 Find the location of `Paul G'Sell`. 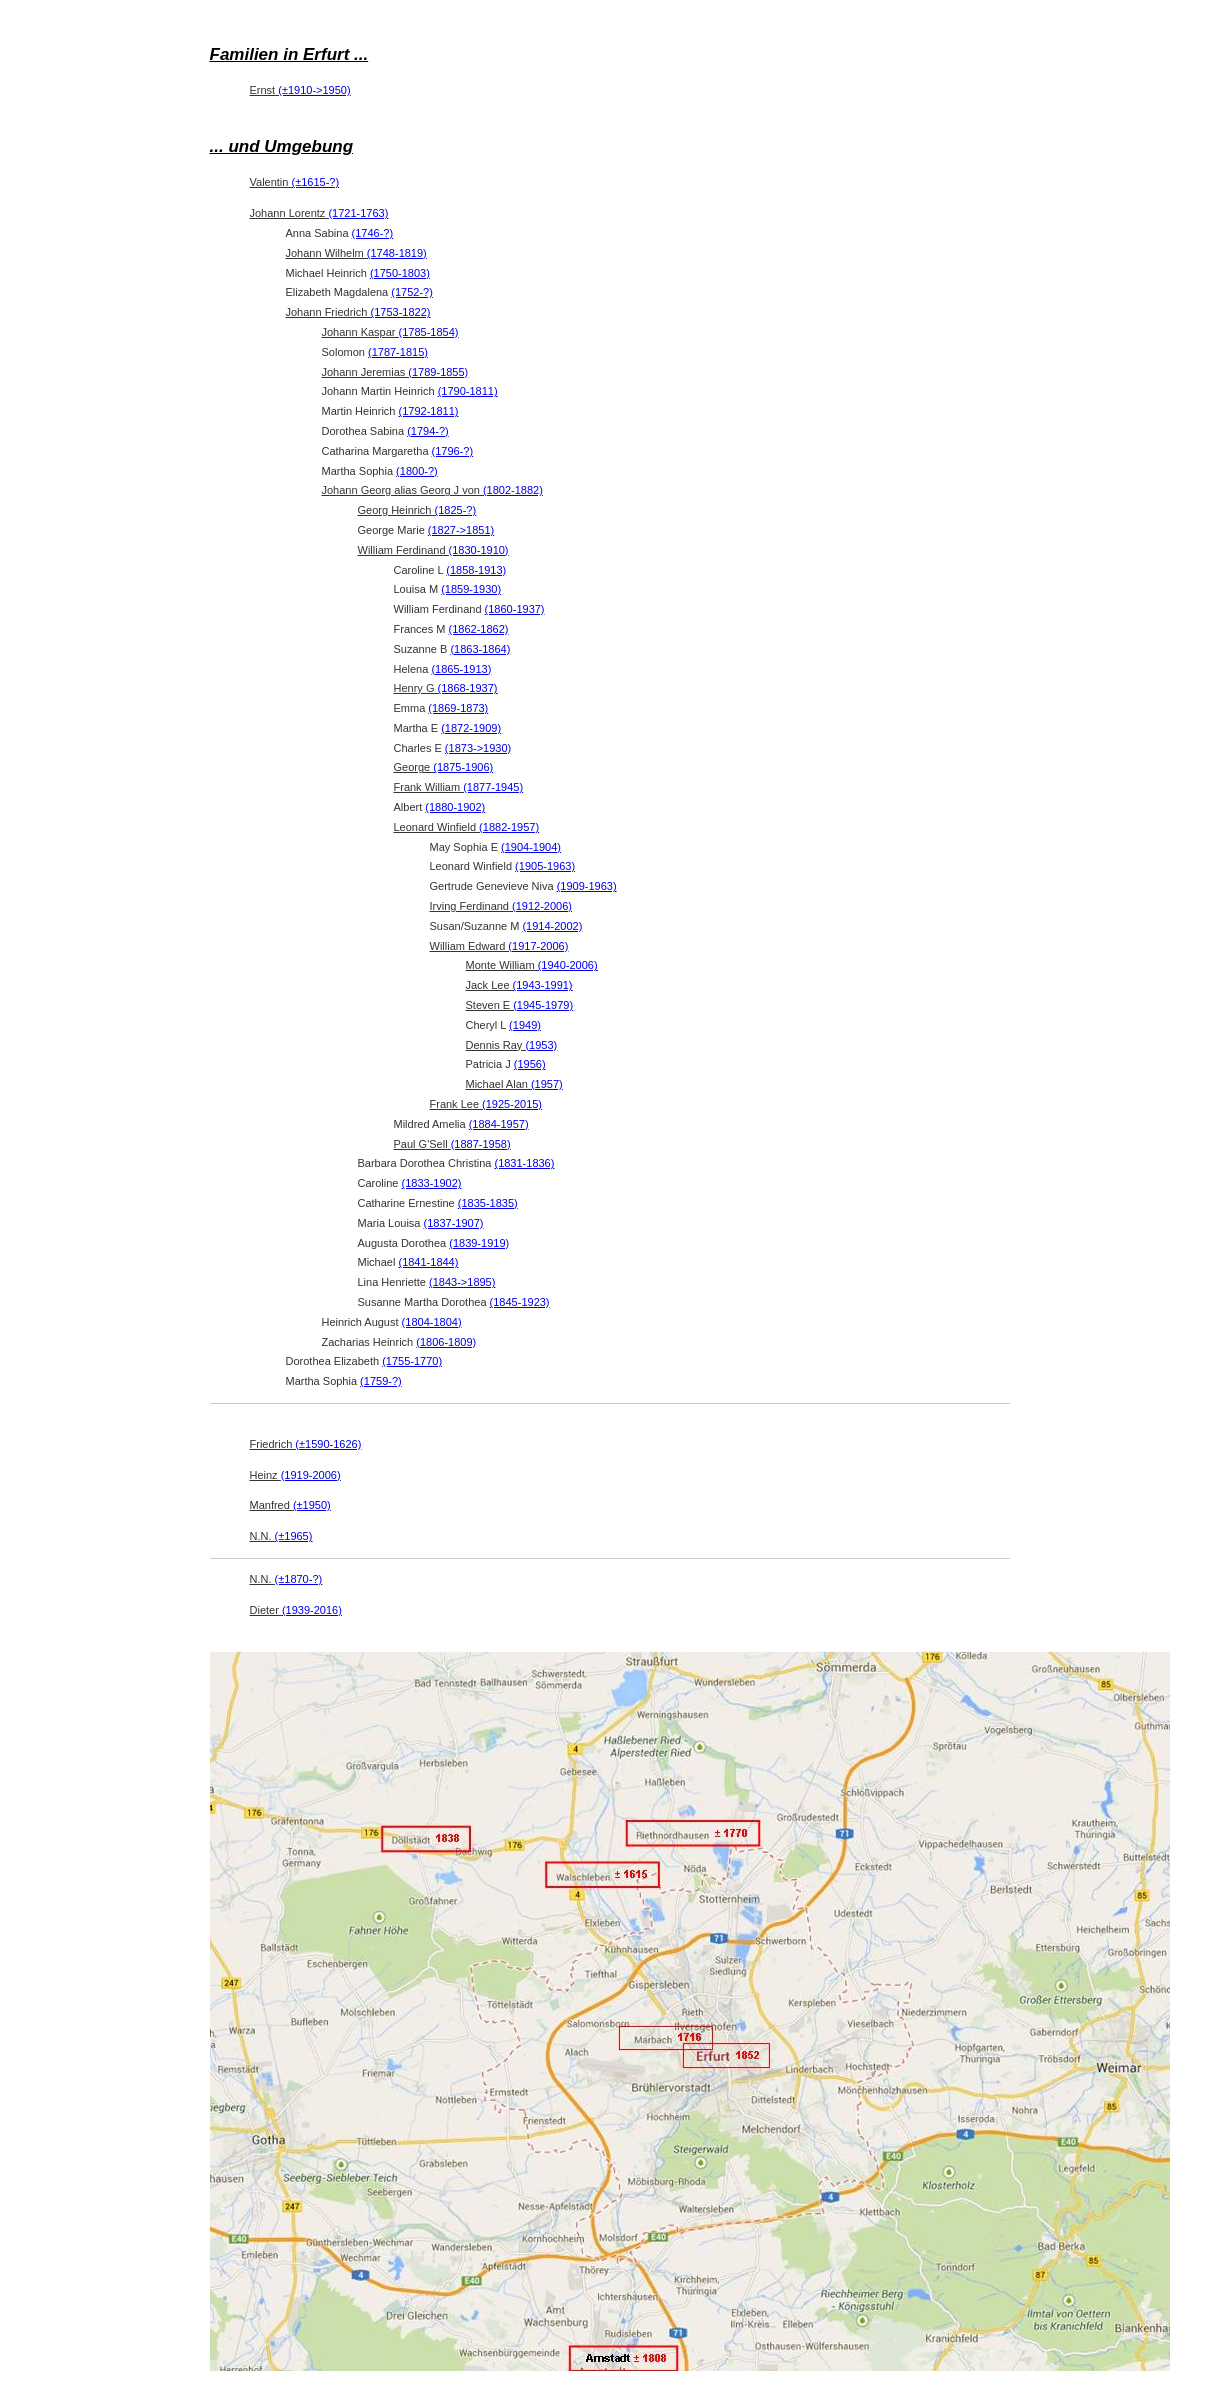

Paul G'Sell is located at coordinates (452, 1144).